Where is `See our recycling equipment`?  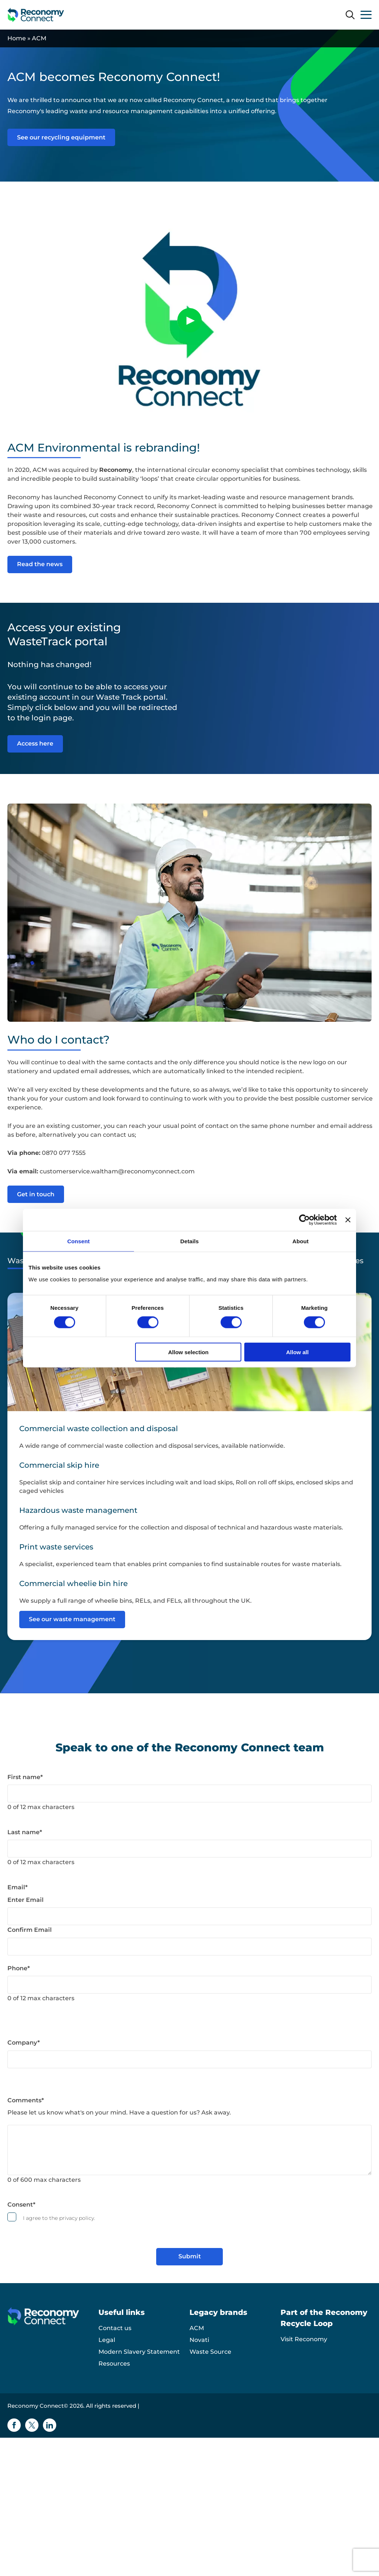 See our recycling equipment is located at coordinates (61, 137).